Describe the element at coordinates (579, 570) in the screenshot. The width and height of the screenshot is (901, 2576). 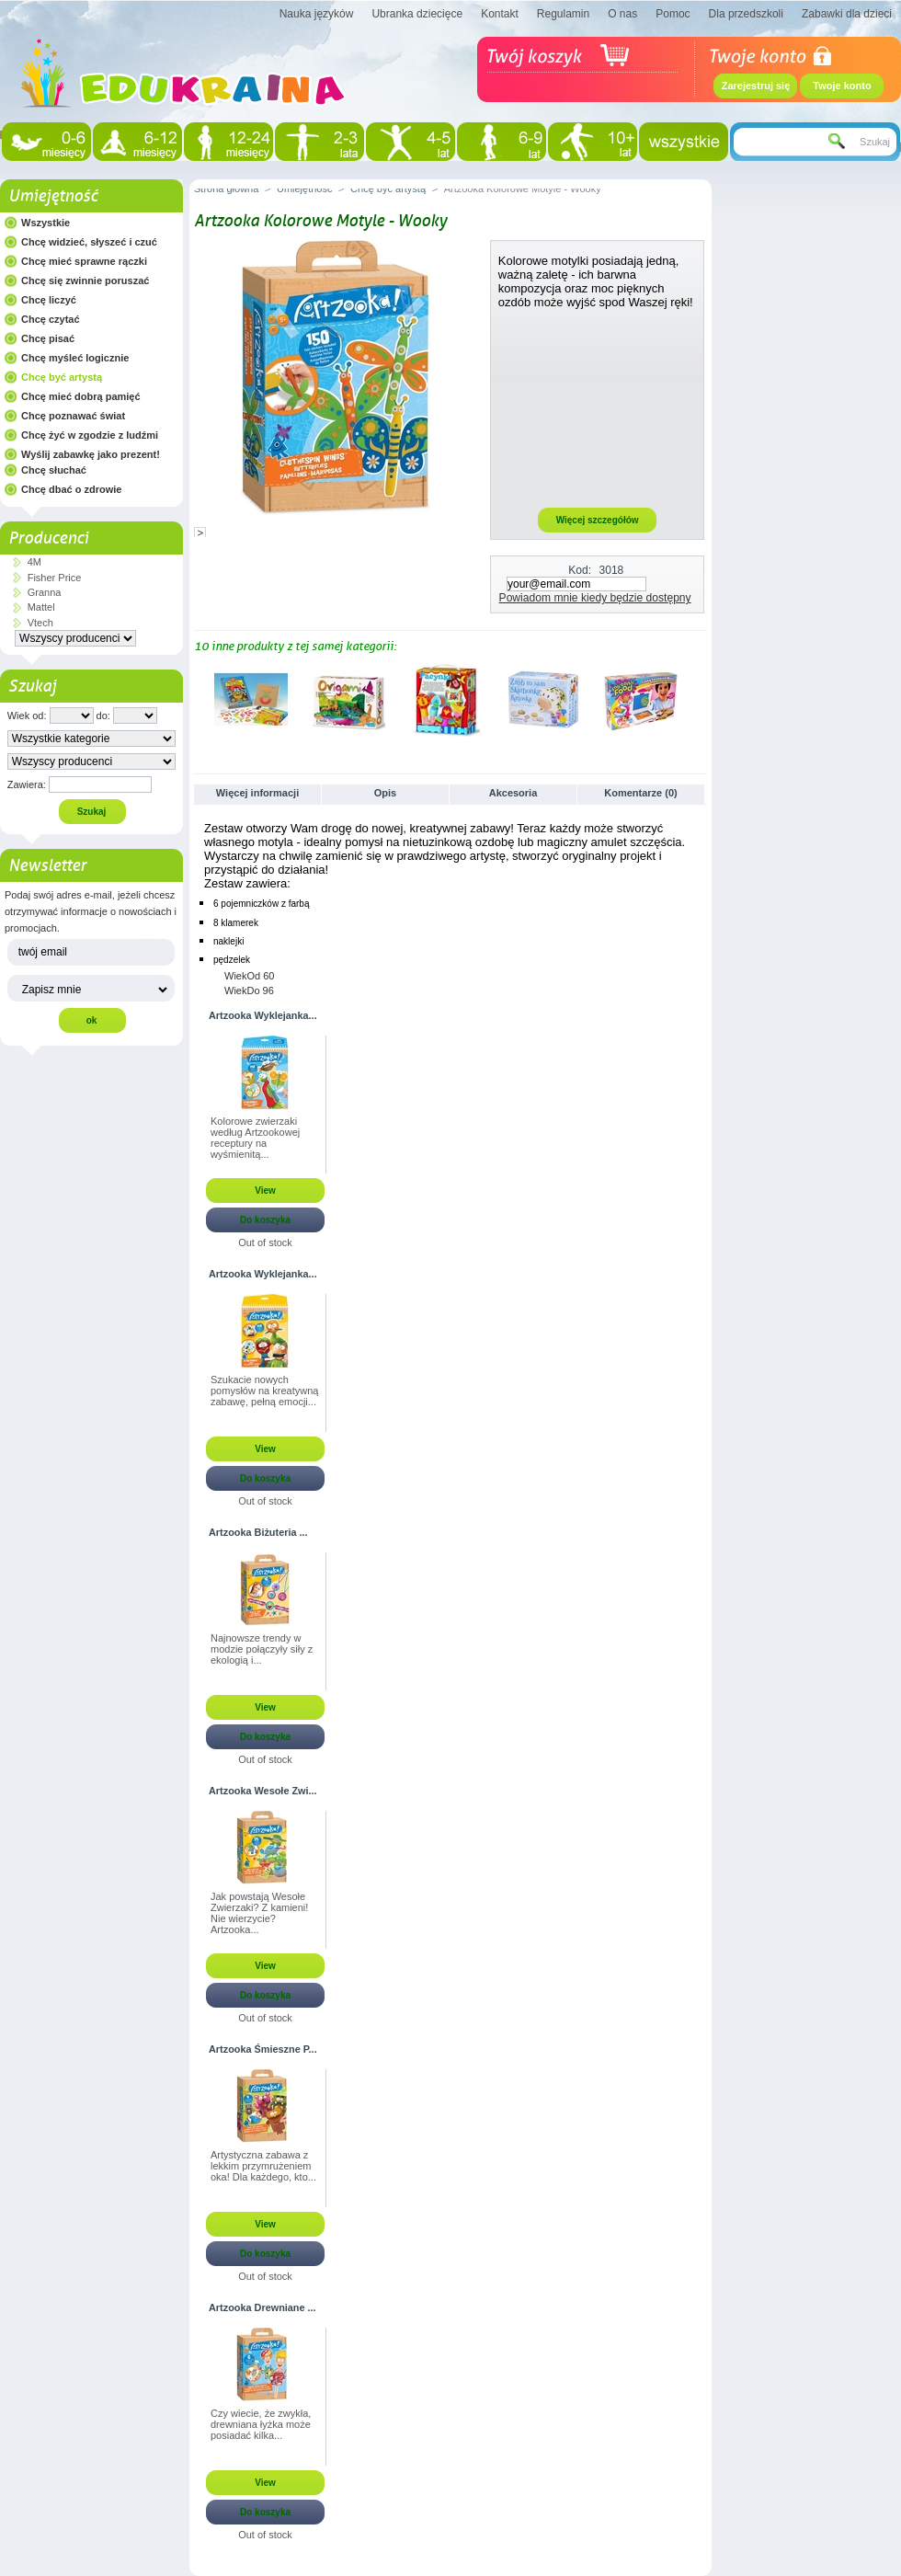
I see `Kod:` at that location.